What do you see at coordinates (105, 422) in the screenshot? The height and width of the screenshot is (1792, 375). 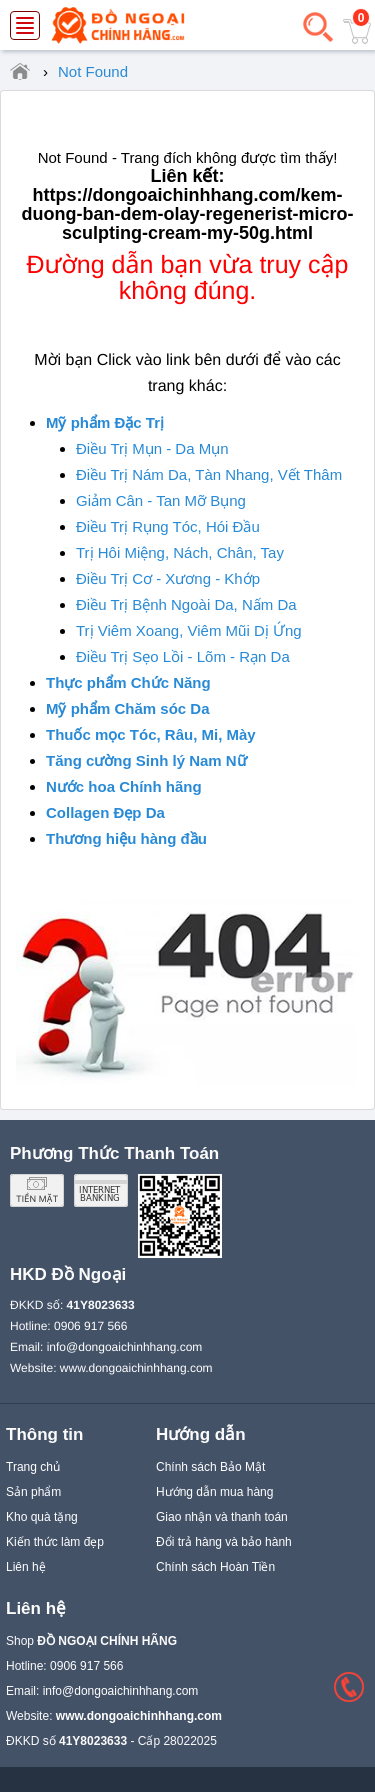 I see `Mỹ phẩm Đặc Trị` at bounding box center [105, 422].